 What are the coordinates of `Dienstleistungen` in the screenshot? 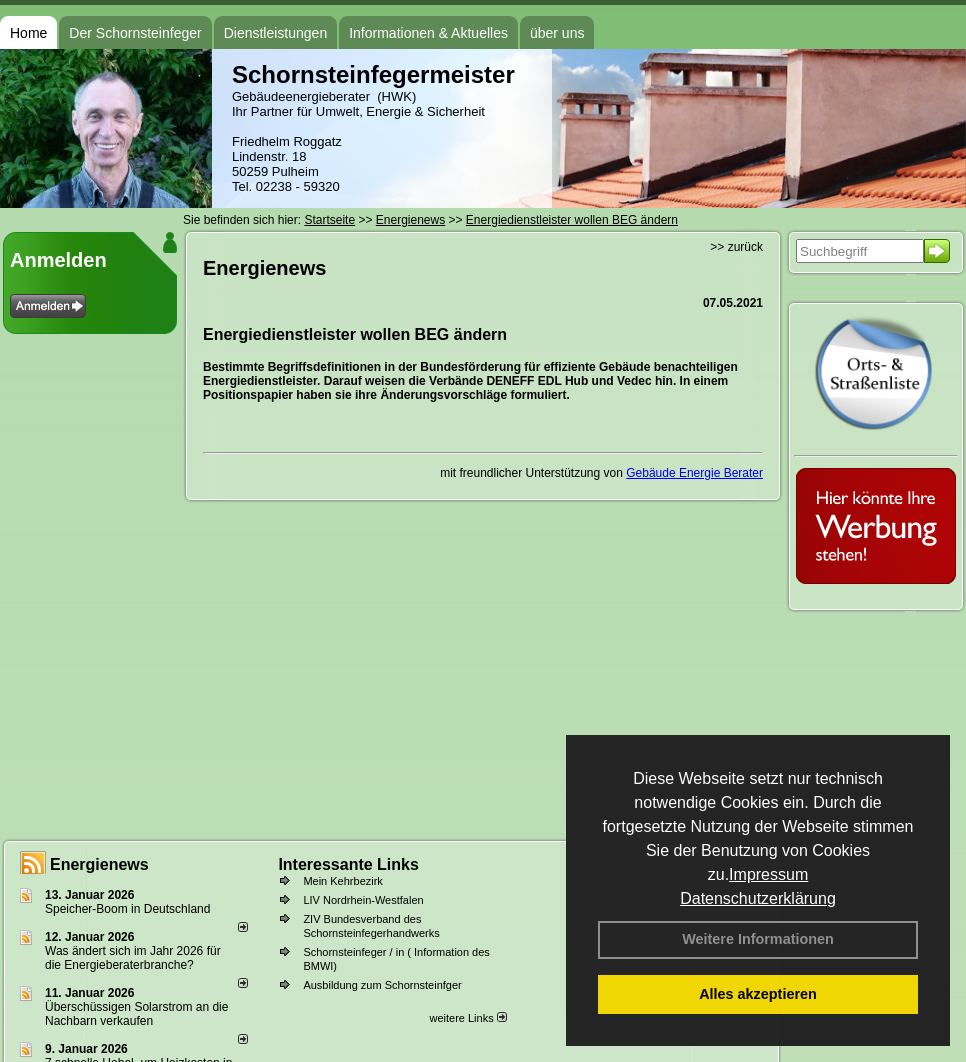 It's located at (276, 33).